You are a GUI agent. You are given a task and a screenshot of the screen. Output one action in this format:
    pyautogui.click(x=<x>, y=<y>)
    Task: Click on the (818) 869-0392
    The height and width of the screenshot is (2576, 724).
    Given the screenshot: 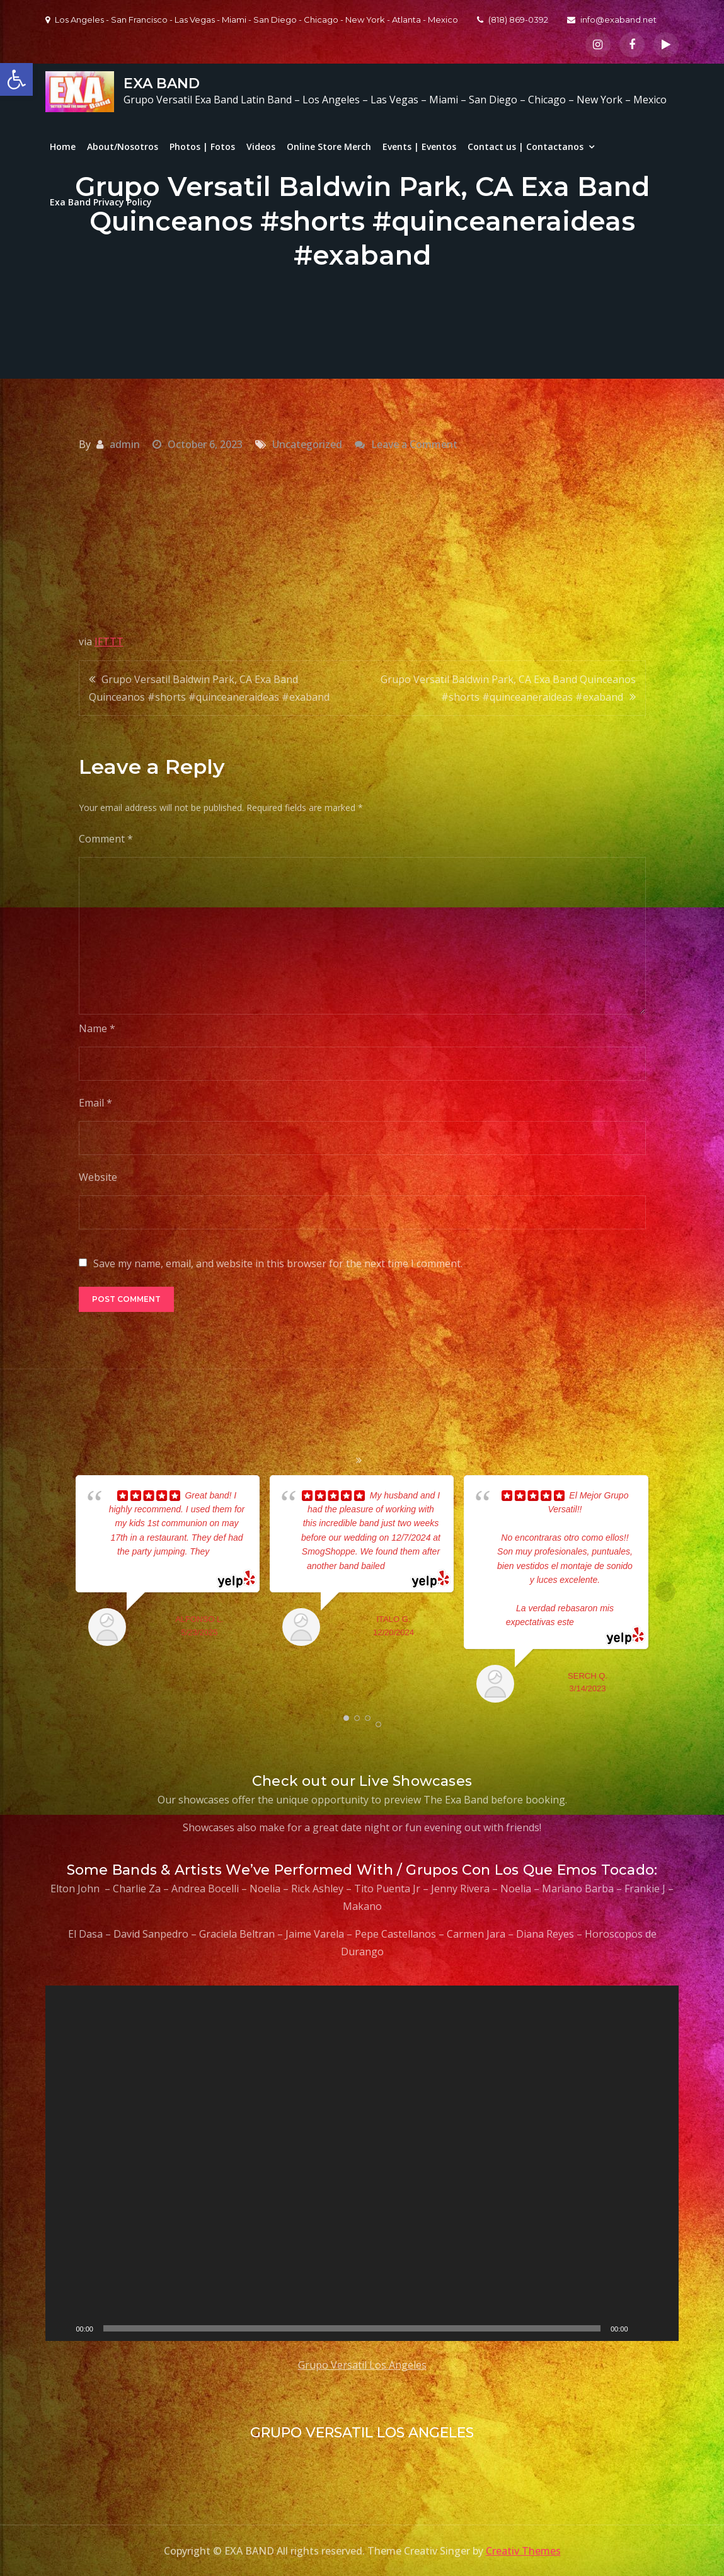 What is the action you would take?
    pyautogui.click(x=512, y=19)
    